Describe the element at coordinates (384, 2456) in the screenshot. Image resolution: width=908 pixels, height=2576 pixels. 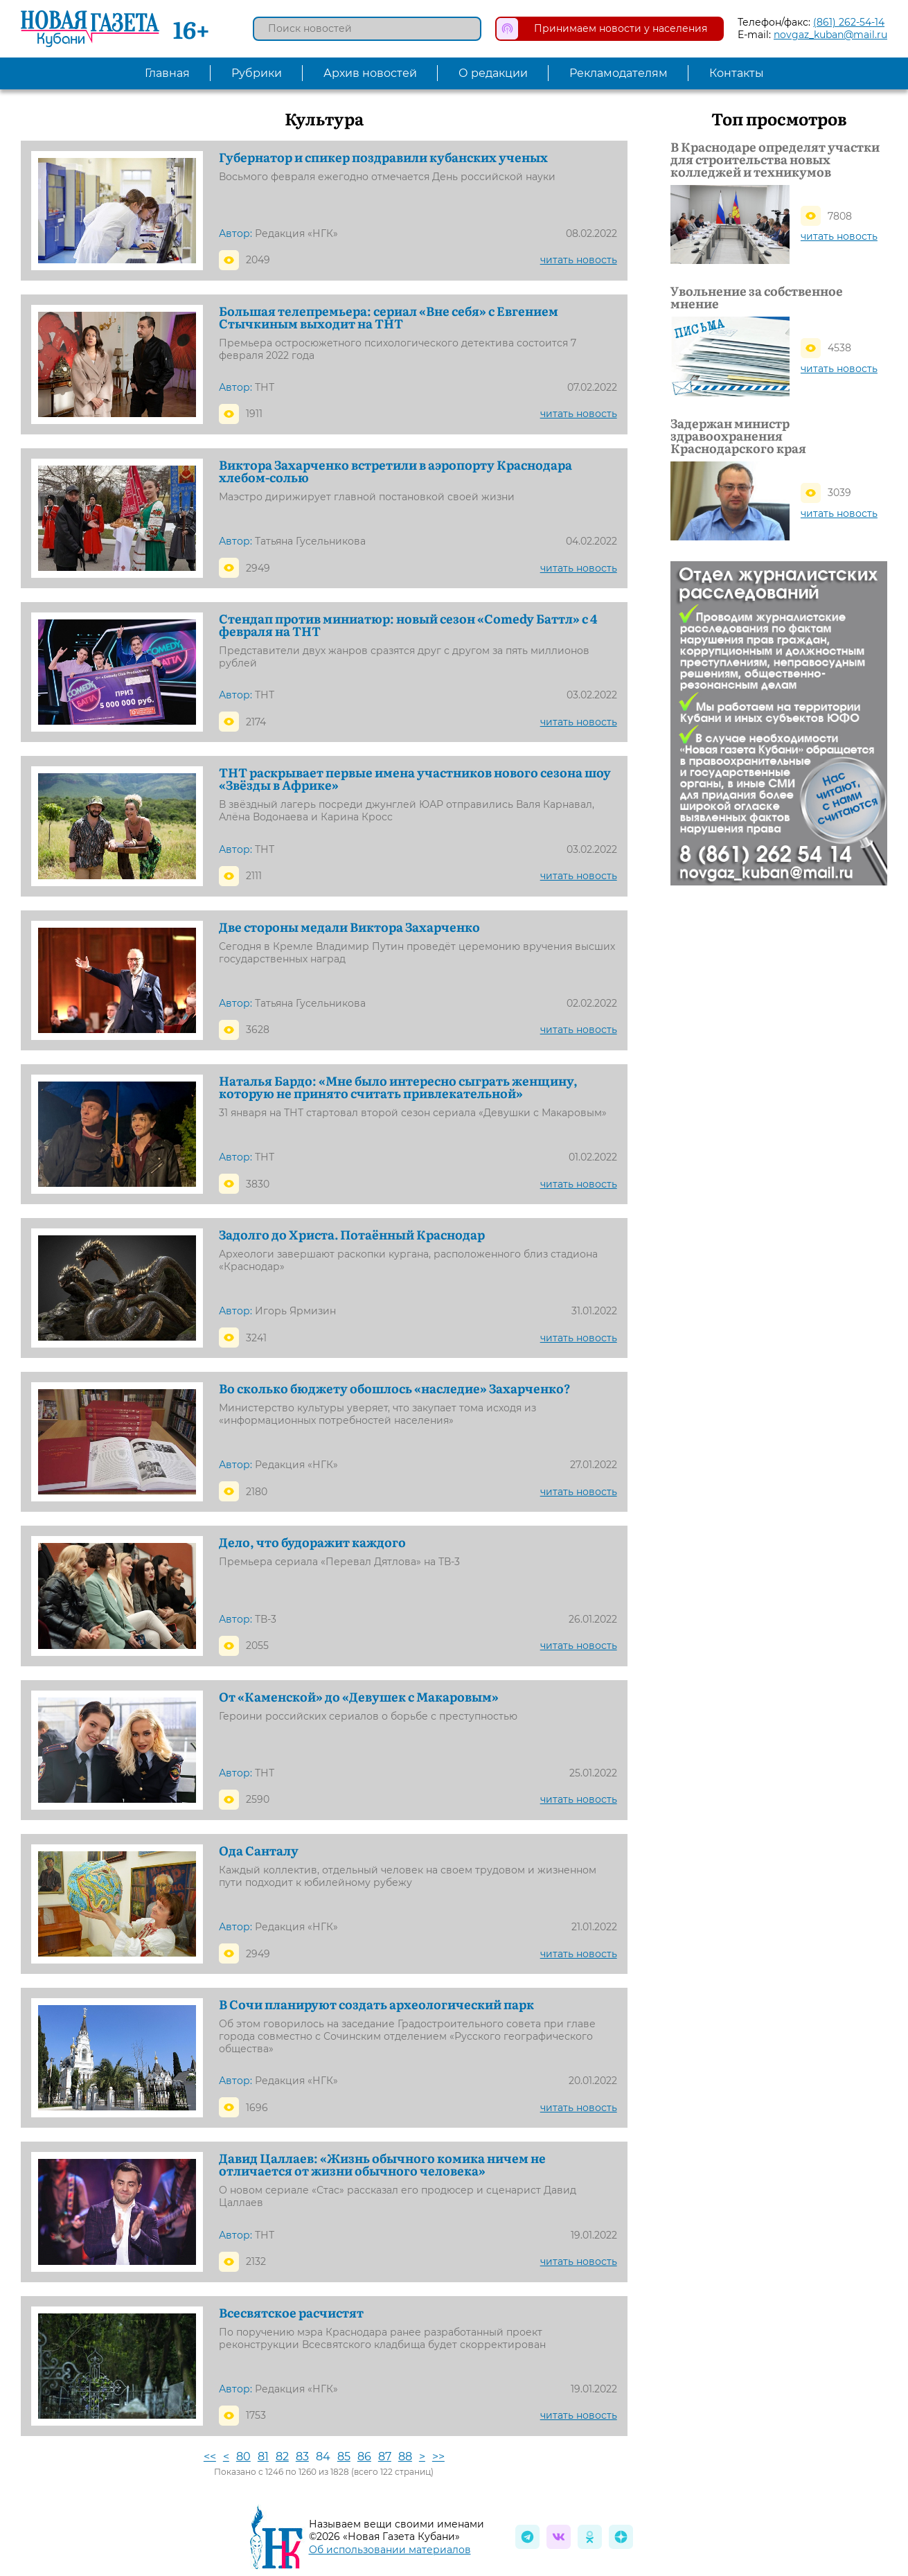
I see `87` at that location.